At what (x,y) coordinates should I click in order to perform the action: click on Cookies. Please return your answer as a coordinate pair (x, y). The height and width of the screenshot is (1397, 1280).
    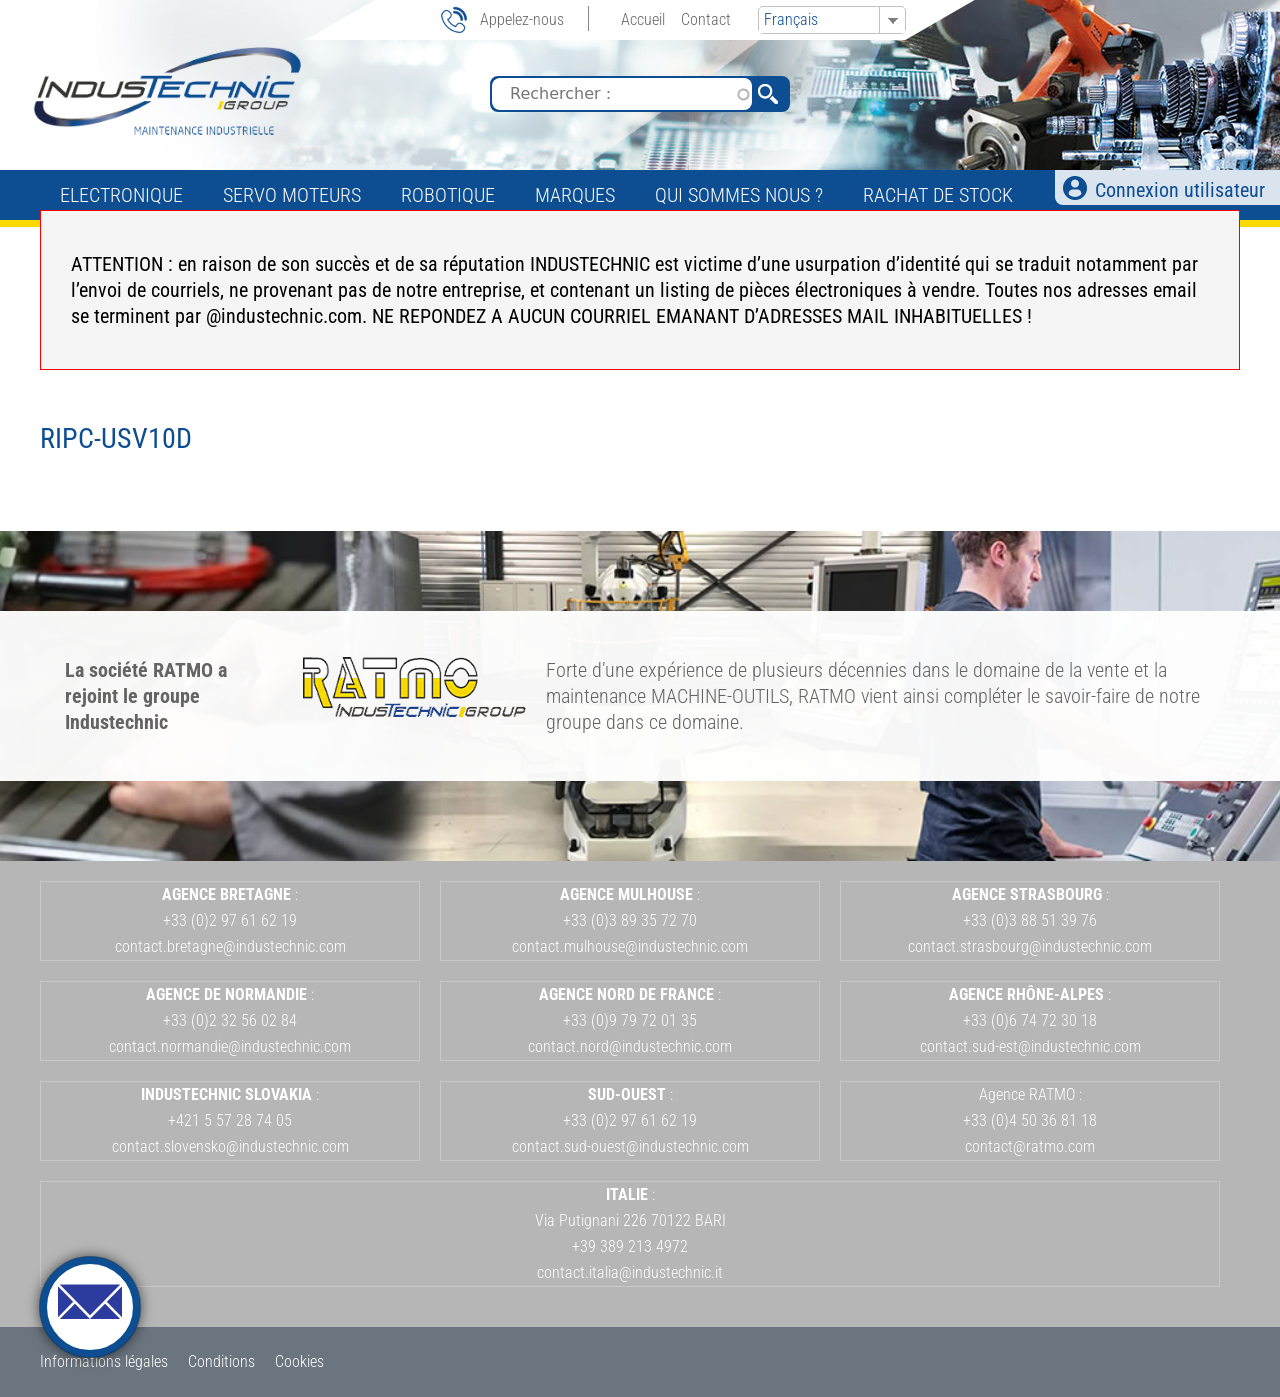
    Looking at the image, I should click on (299, 1361).